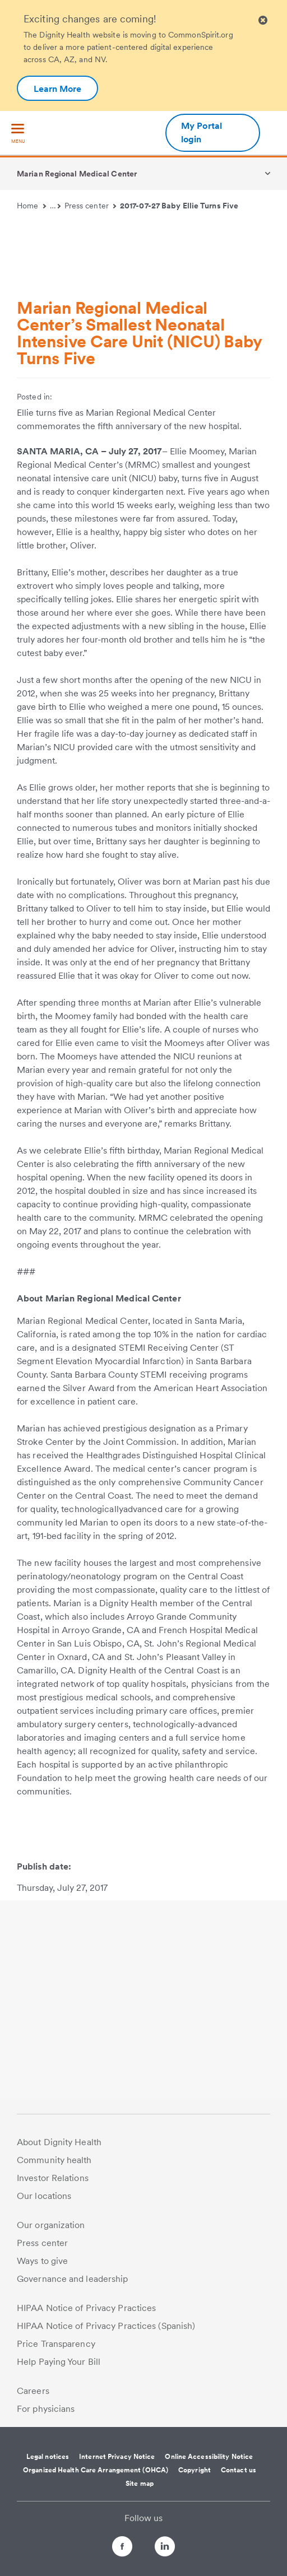 The height and width of the screenshot is (2576, 287). I want to click on [Follow us on Facebook], so click(112, 2548).